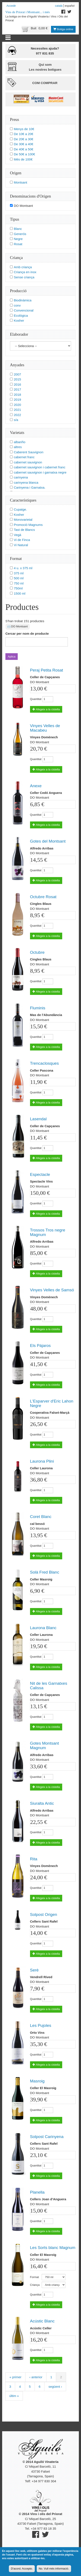  I want to click on D'acord. Accepto., so click(22, 2568).